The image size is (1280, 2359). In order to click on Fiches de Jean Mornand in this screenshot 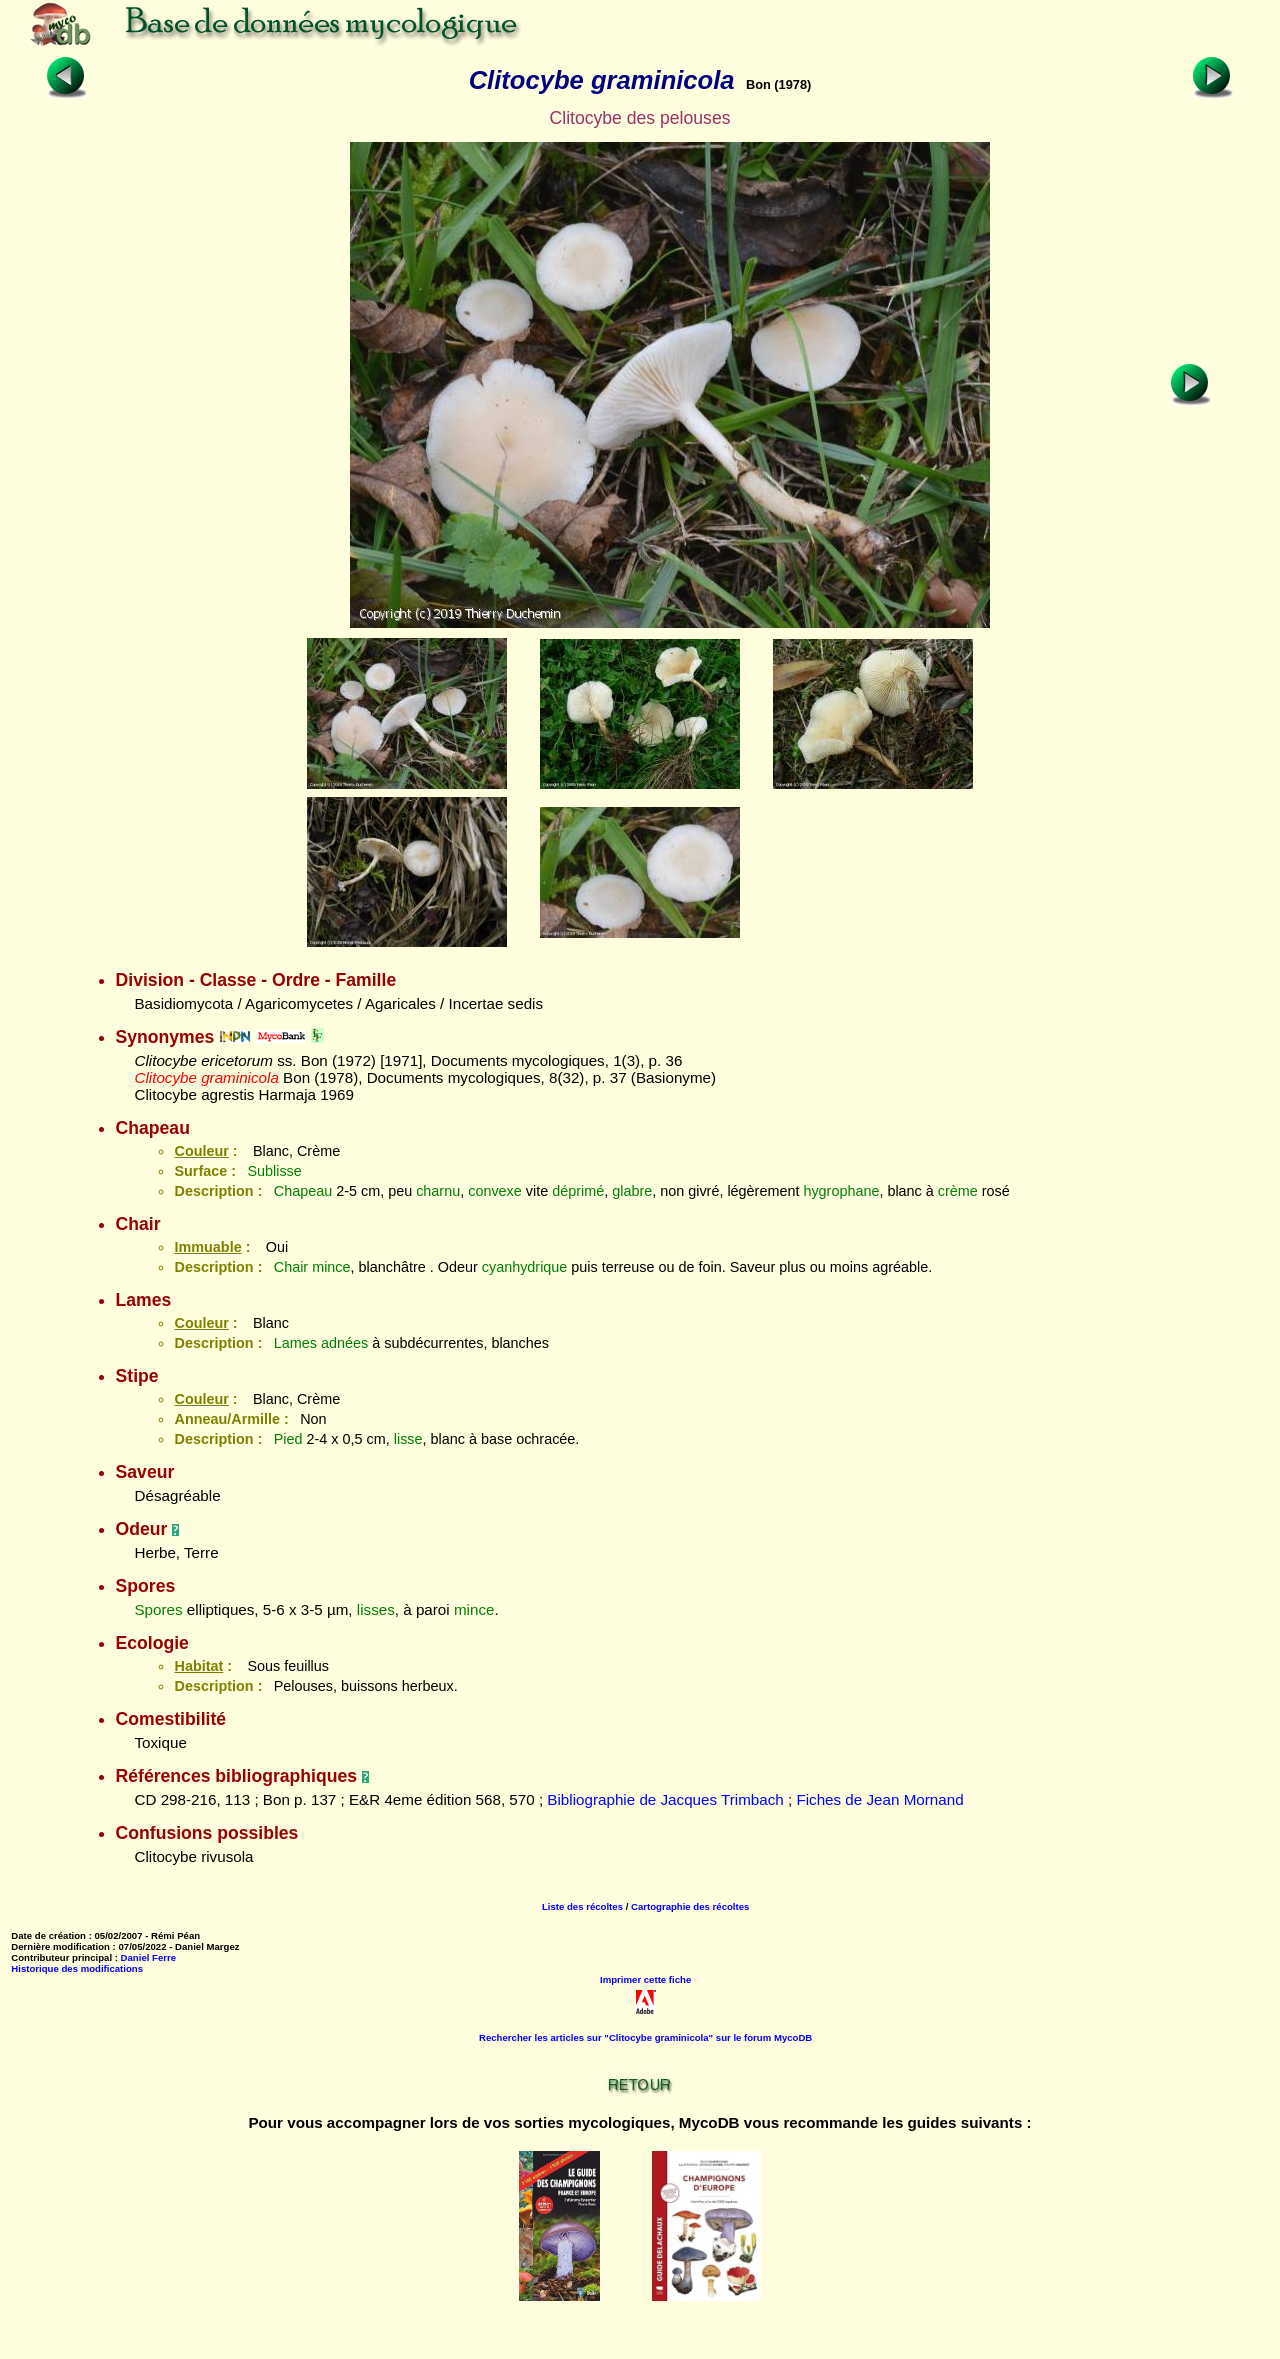, I will do `click(879, 1799)`.